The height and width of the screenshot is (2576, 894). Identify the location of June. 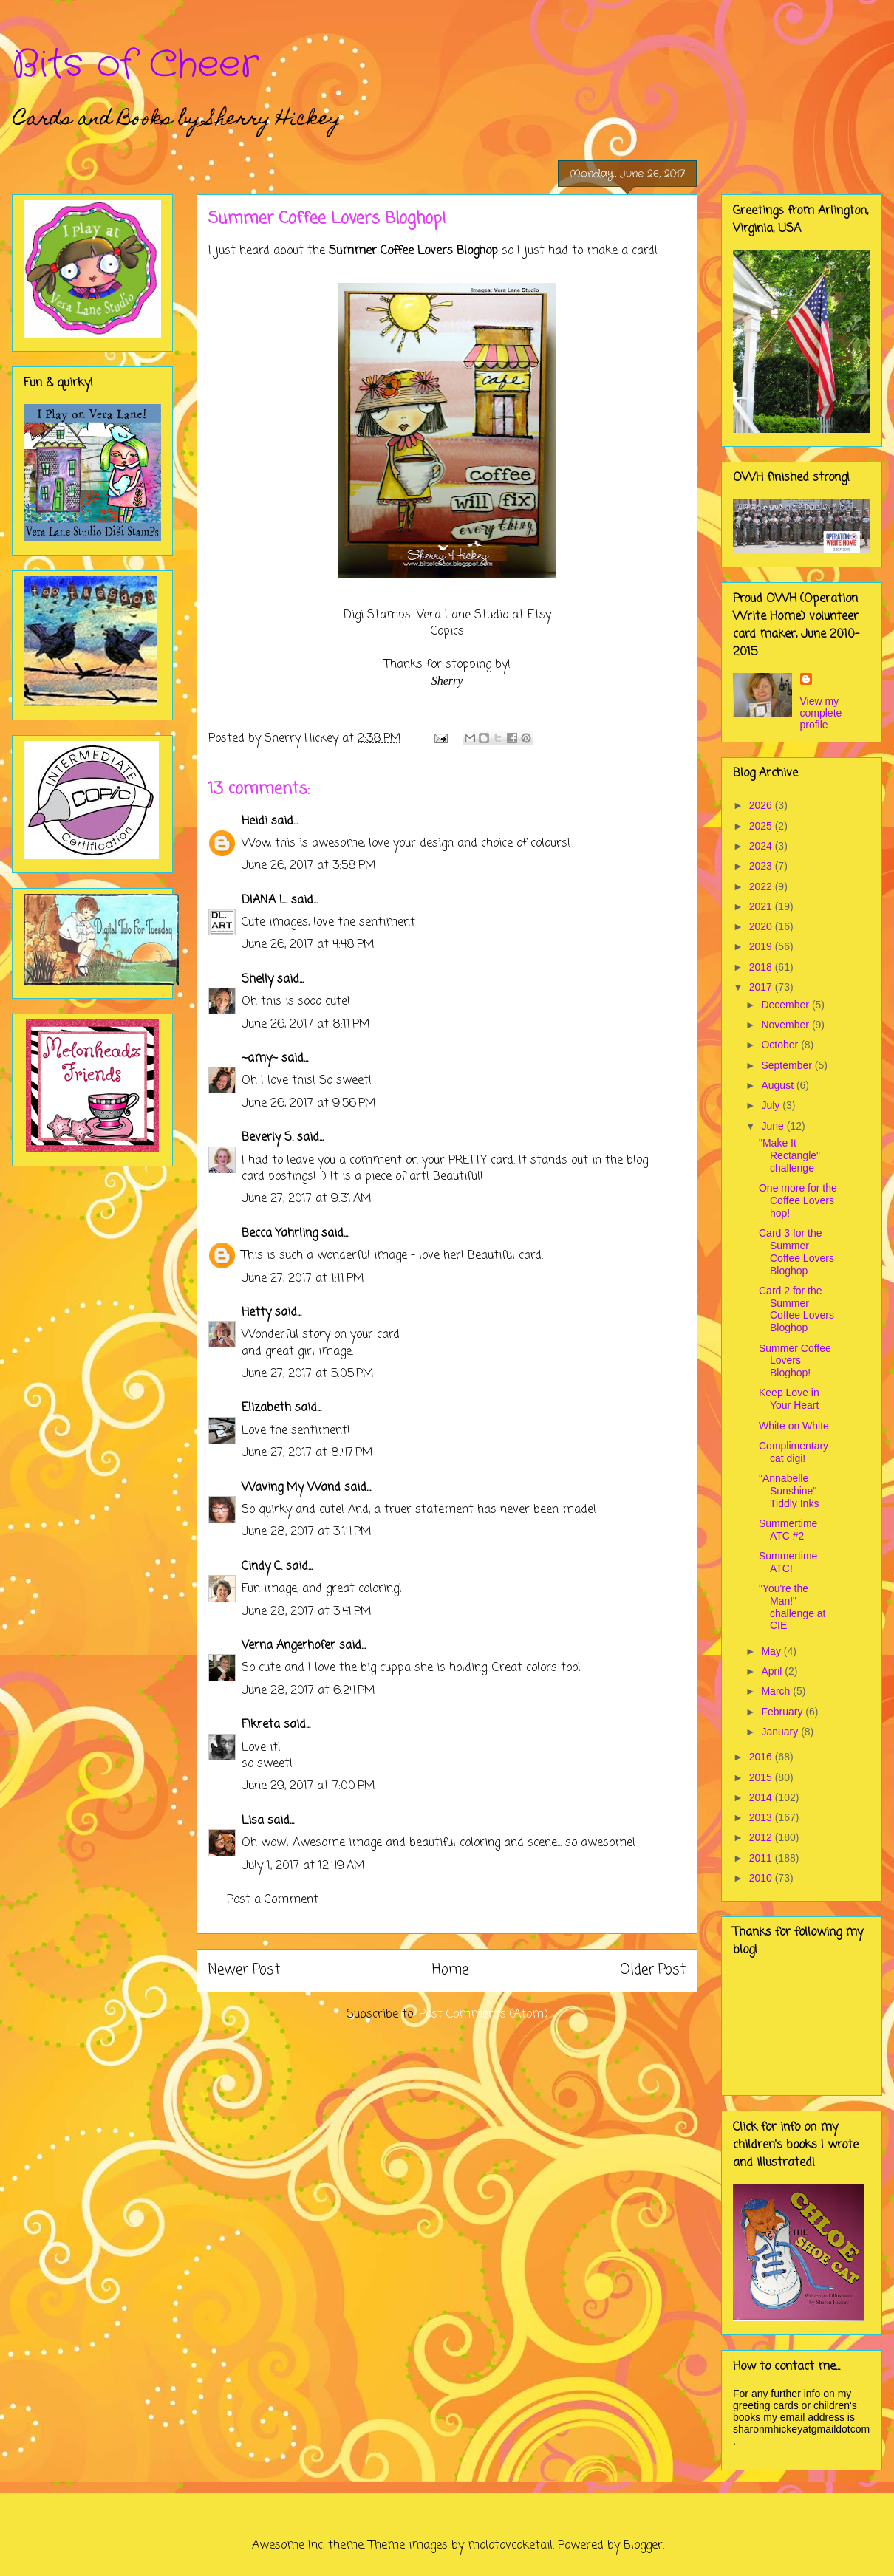
(773, 1126).